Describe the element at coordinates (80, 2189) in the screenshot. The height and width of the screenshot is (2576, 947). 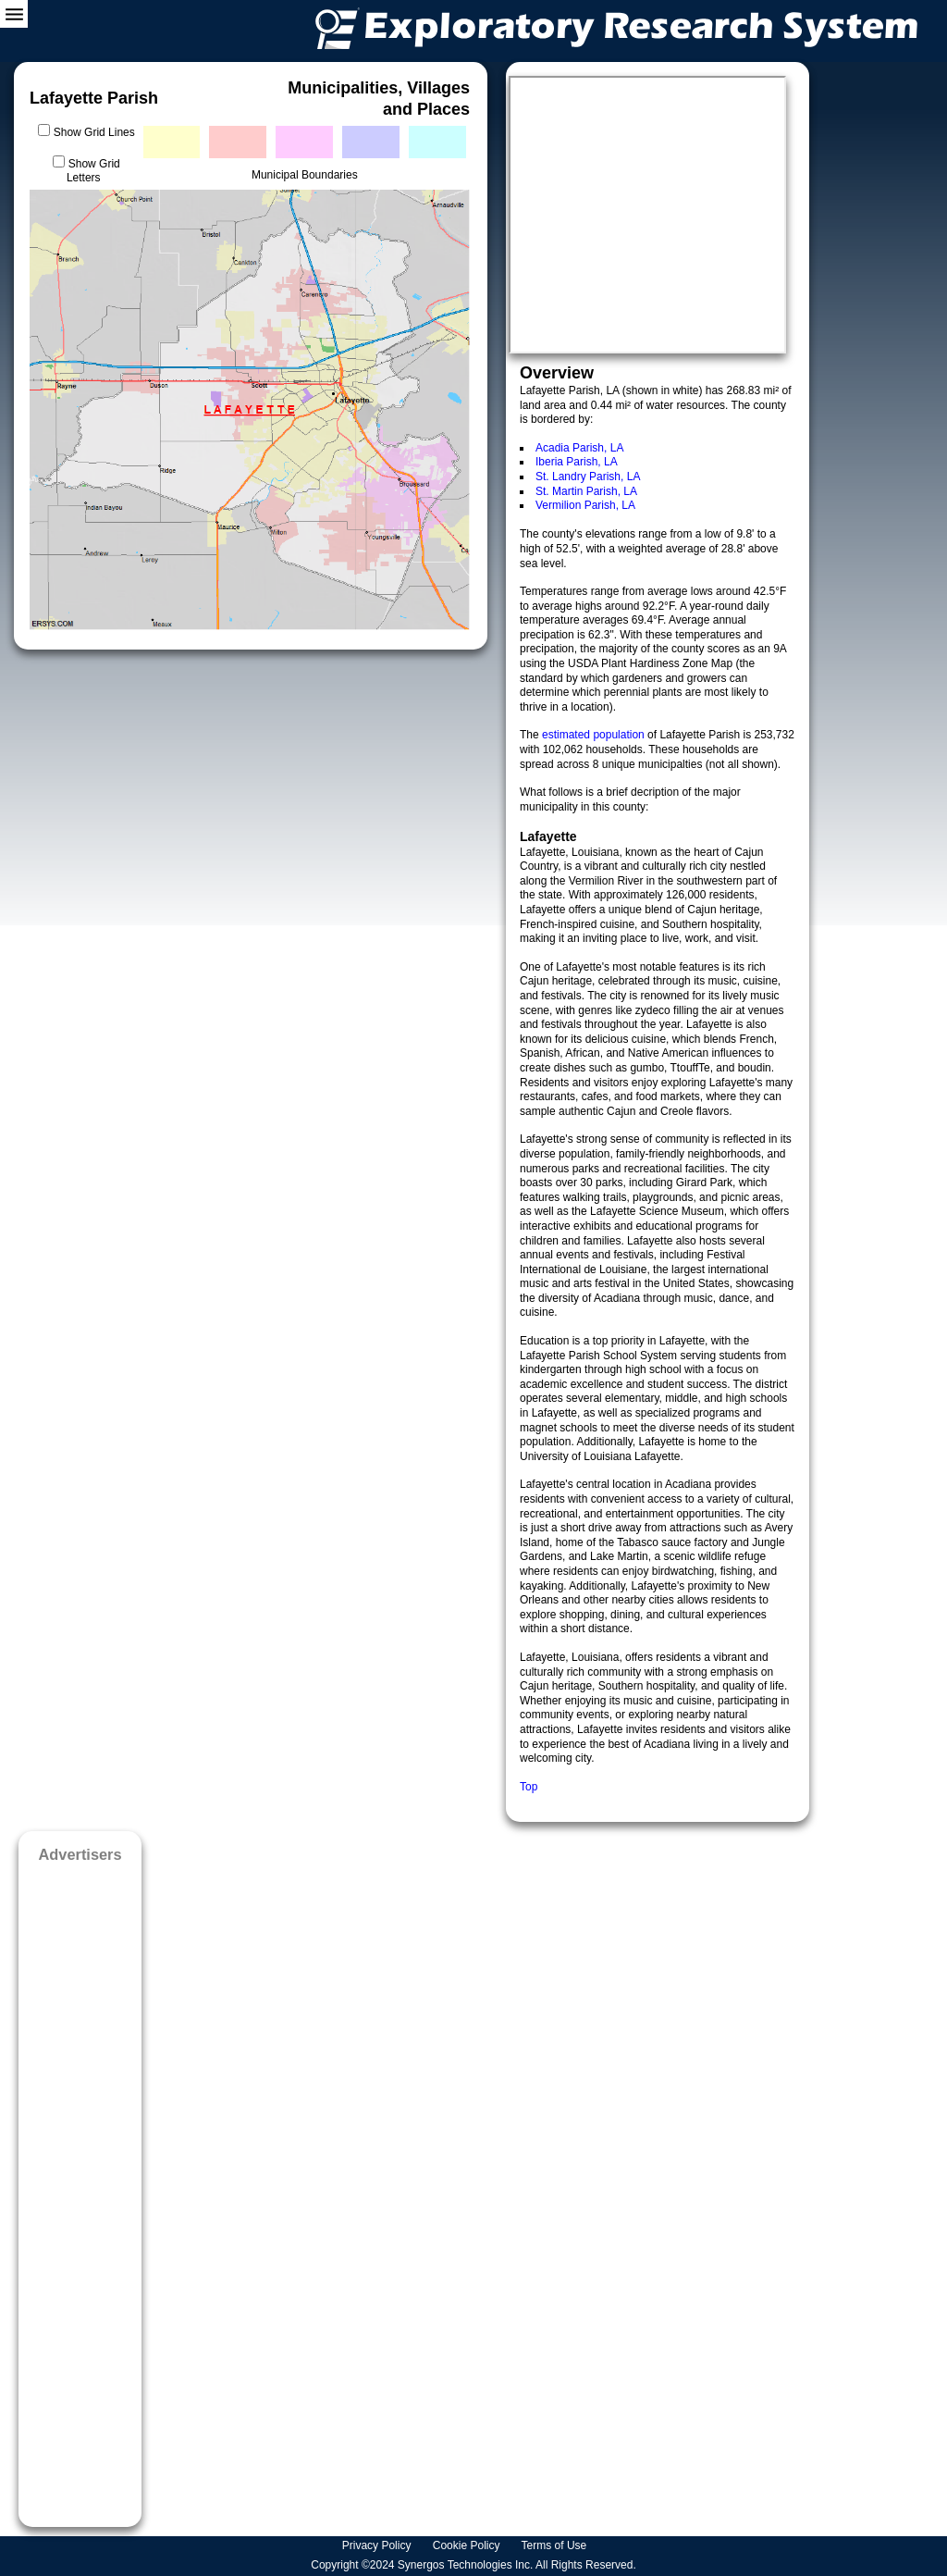
I see `[Advertisement]` at that location.